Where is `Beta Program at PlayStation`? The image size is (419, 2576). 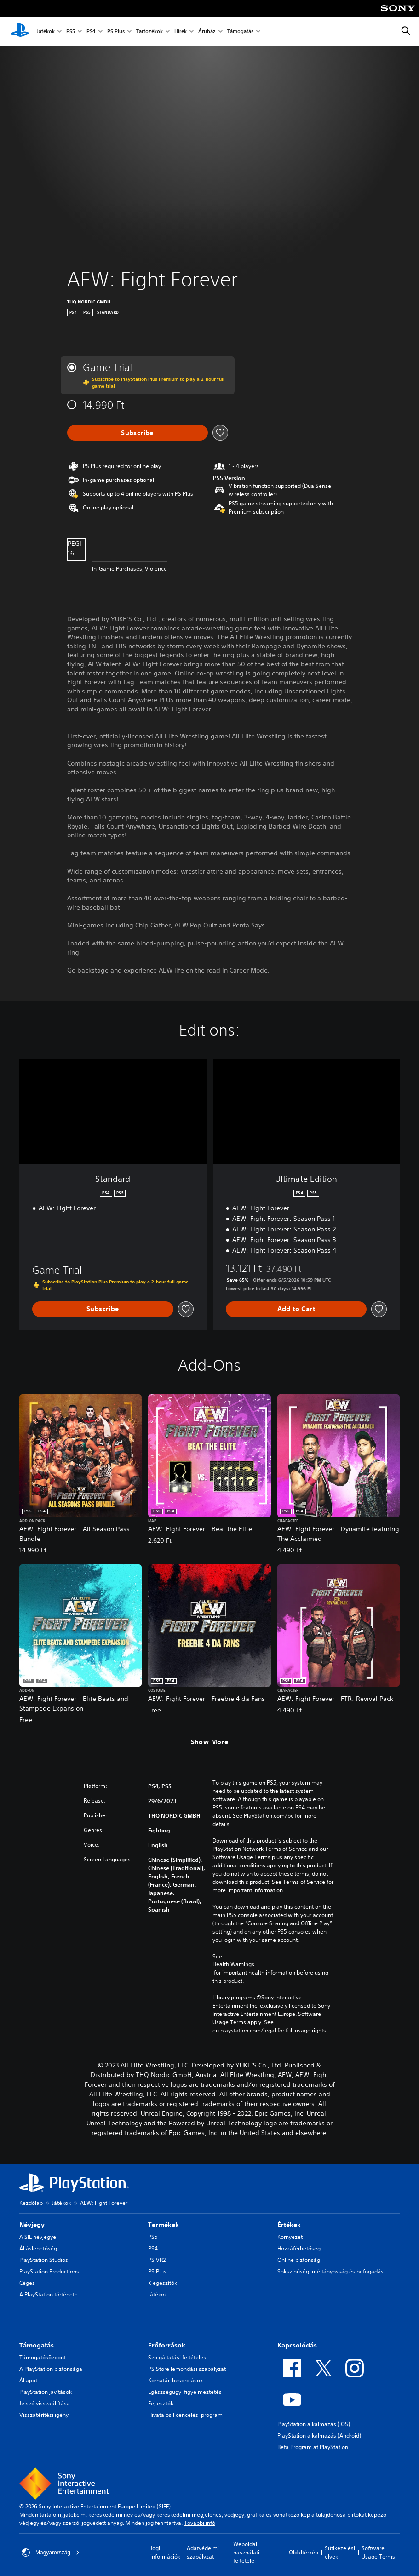
Beta Program at PlayStation is located at coordinates (312, 2447).